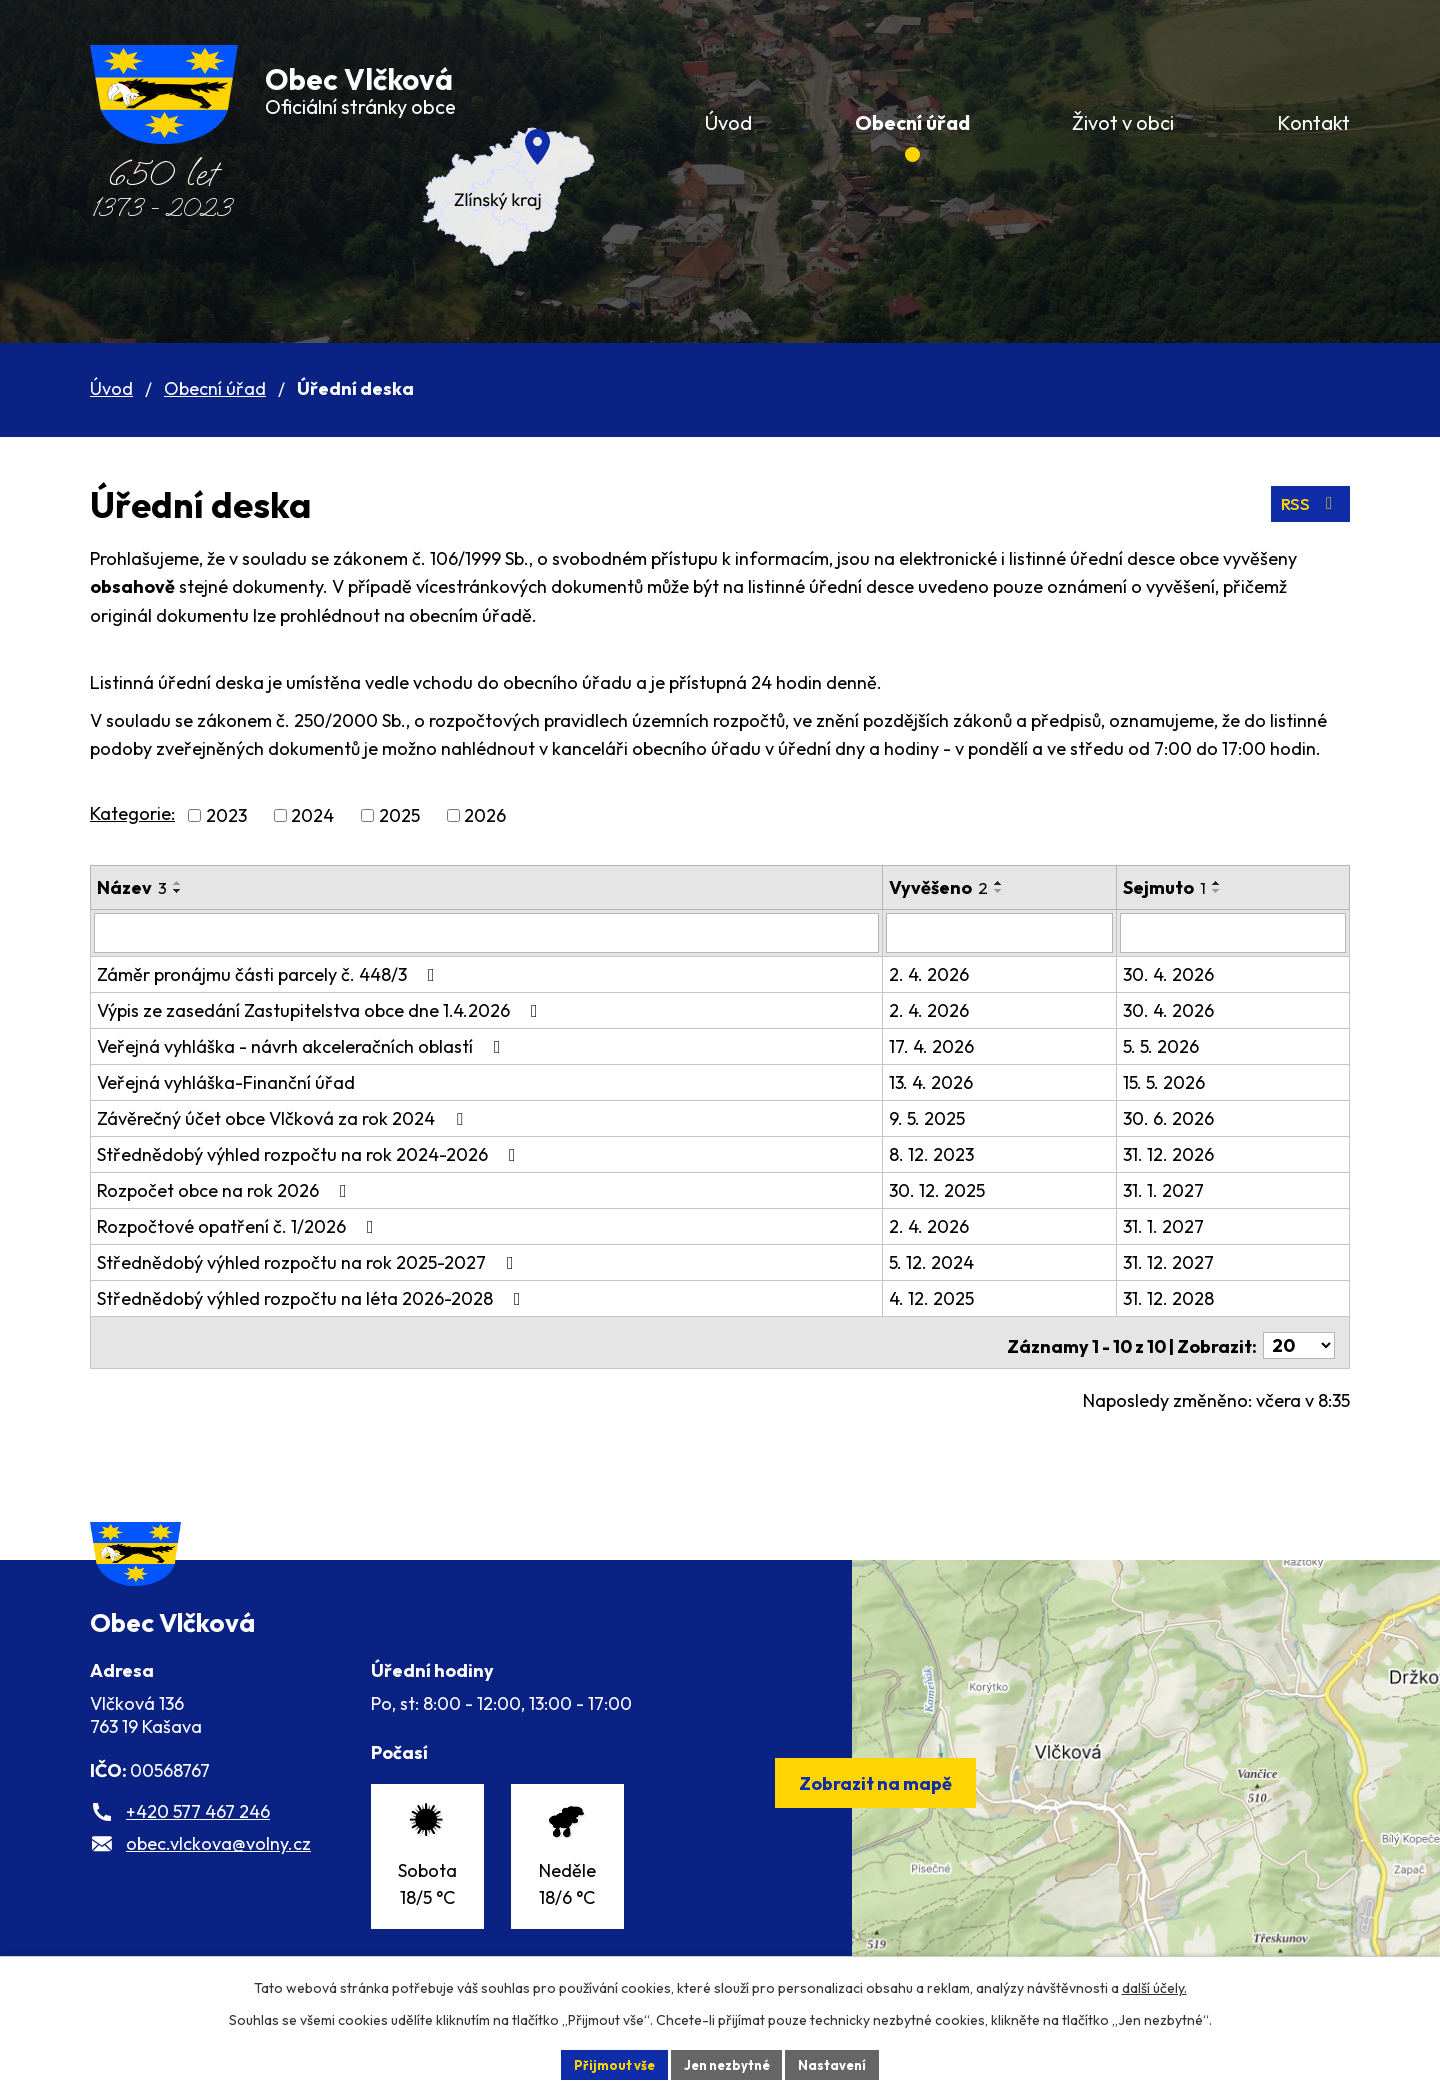 This screenshot has height=2099, width=1440. What do you see at coordinates (226, 1188) in the screenshot?
I see `Rozpočet obce na rok 2026` at bounding box center [226, 1188].